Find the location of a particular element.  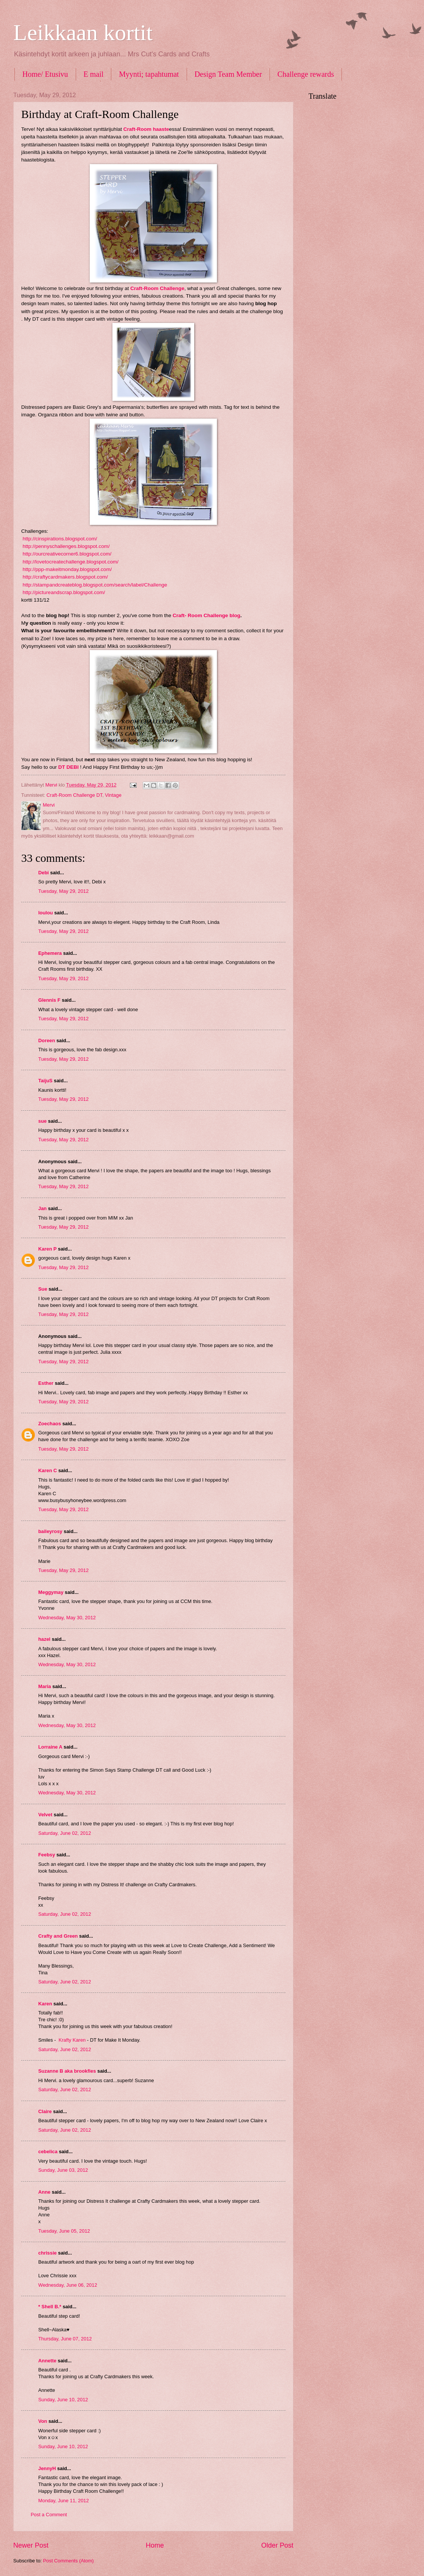

http://pictureandscrap.blogspot.com/ is located at coordinates (63, 592).